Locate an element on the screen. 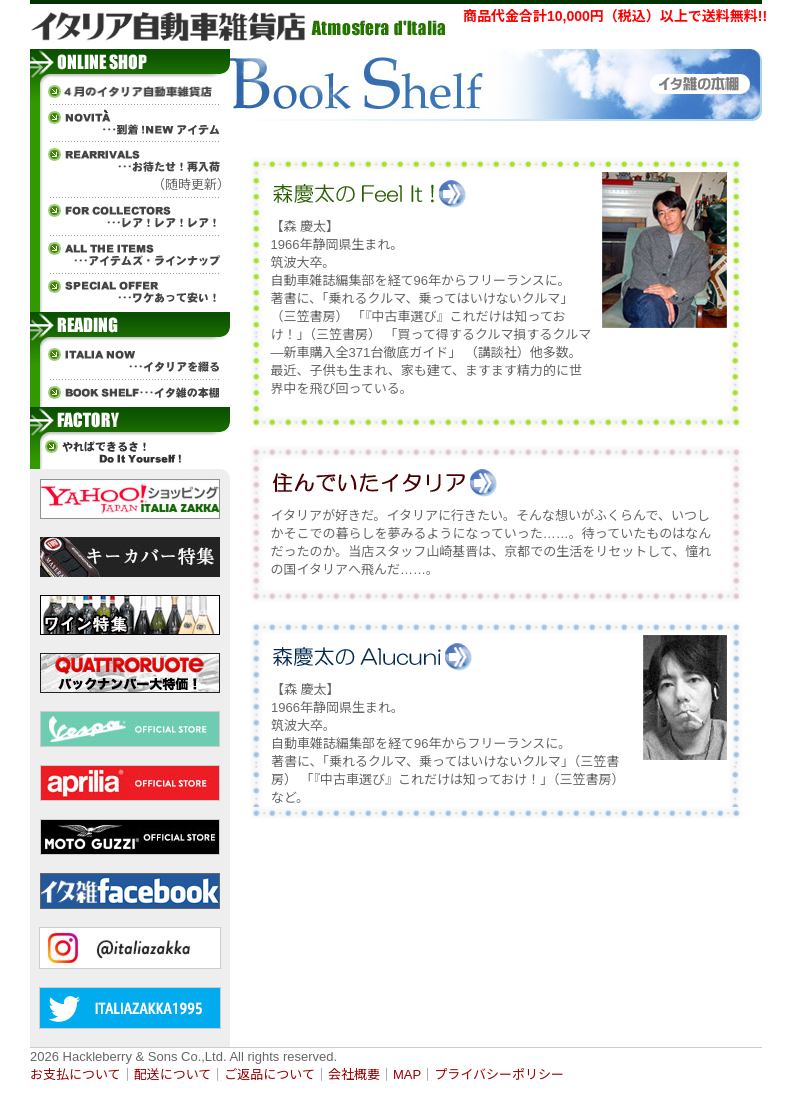 The width and height of the screenshot is (792, 1120). 配送について is located at coordinates (173, 1074).